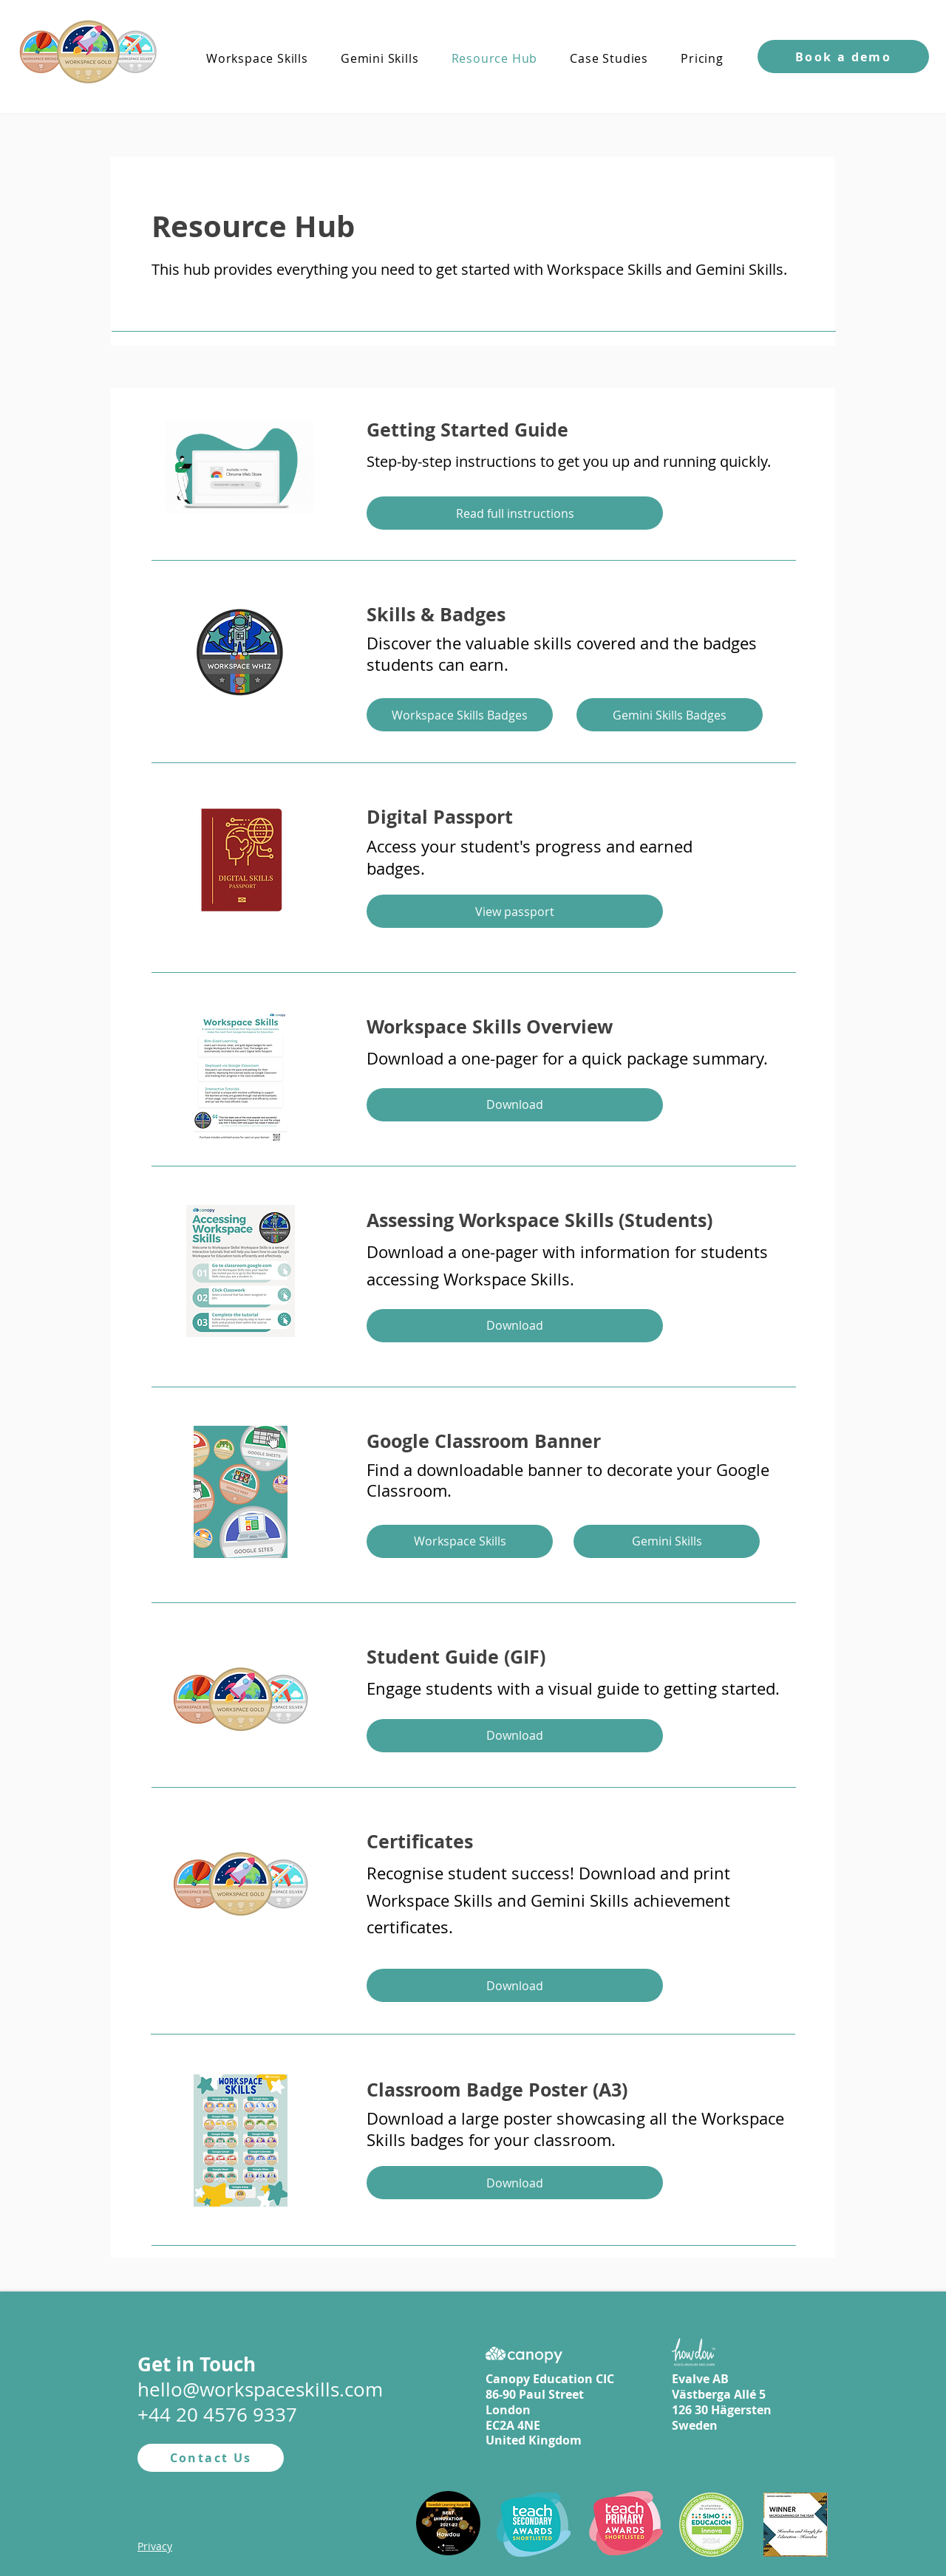 The image size is (946, 2576). Describe the element at coordinates (843, 56) in the screenshot. I see `[button]` at that location.